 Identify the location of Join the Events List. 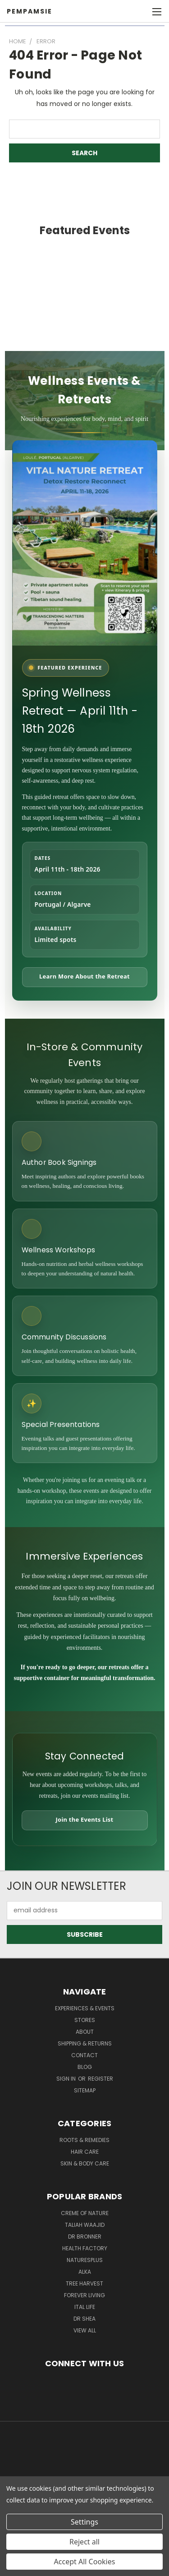
(85, 1819).